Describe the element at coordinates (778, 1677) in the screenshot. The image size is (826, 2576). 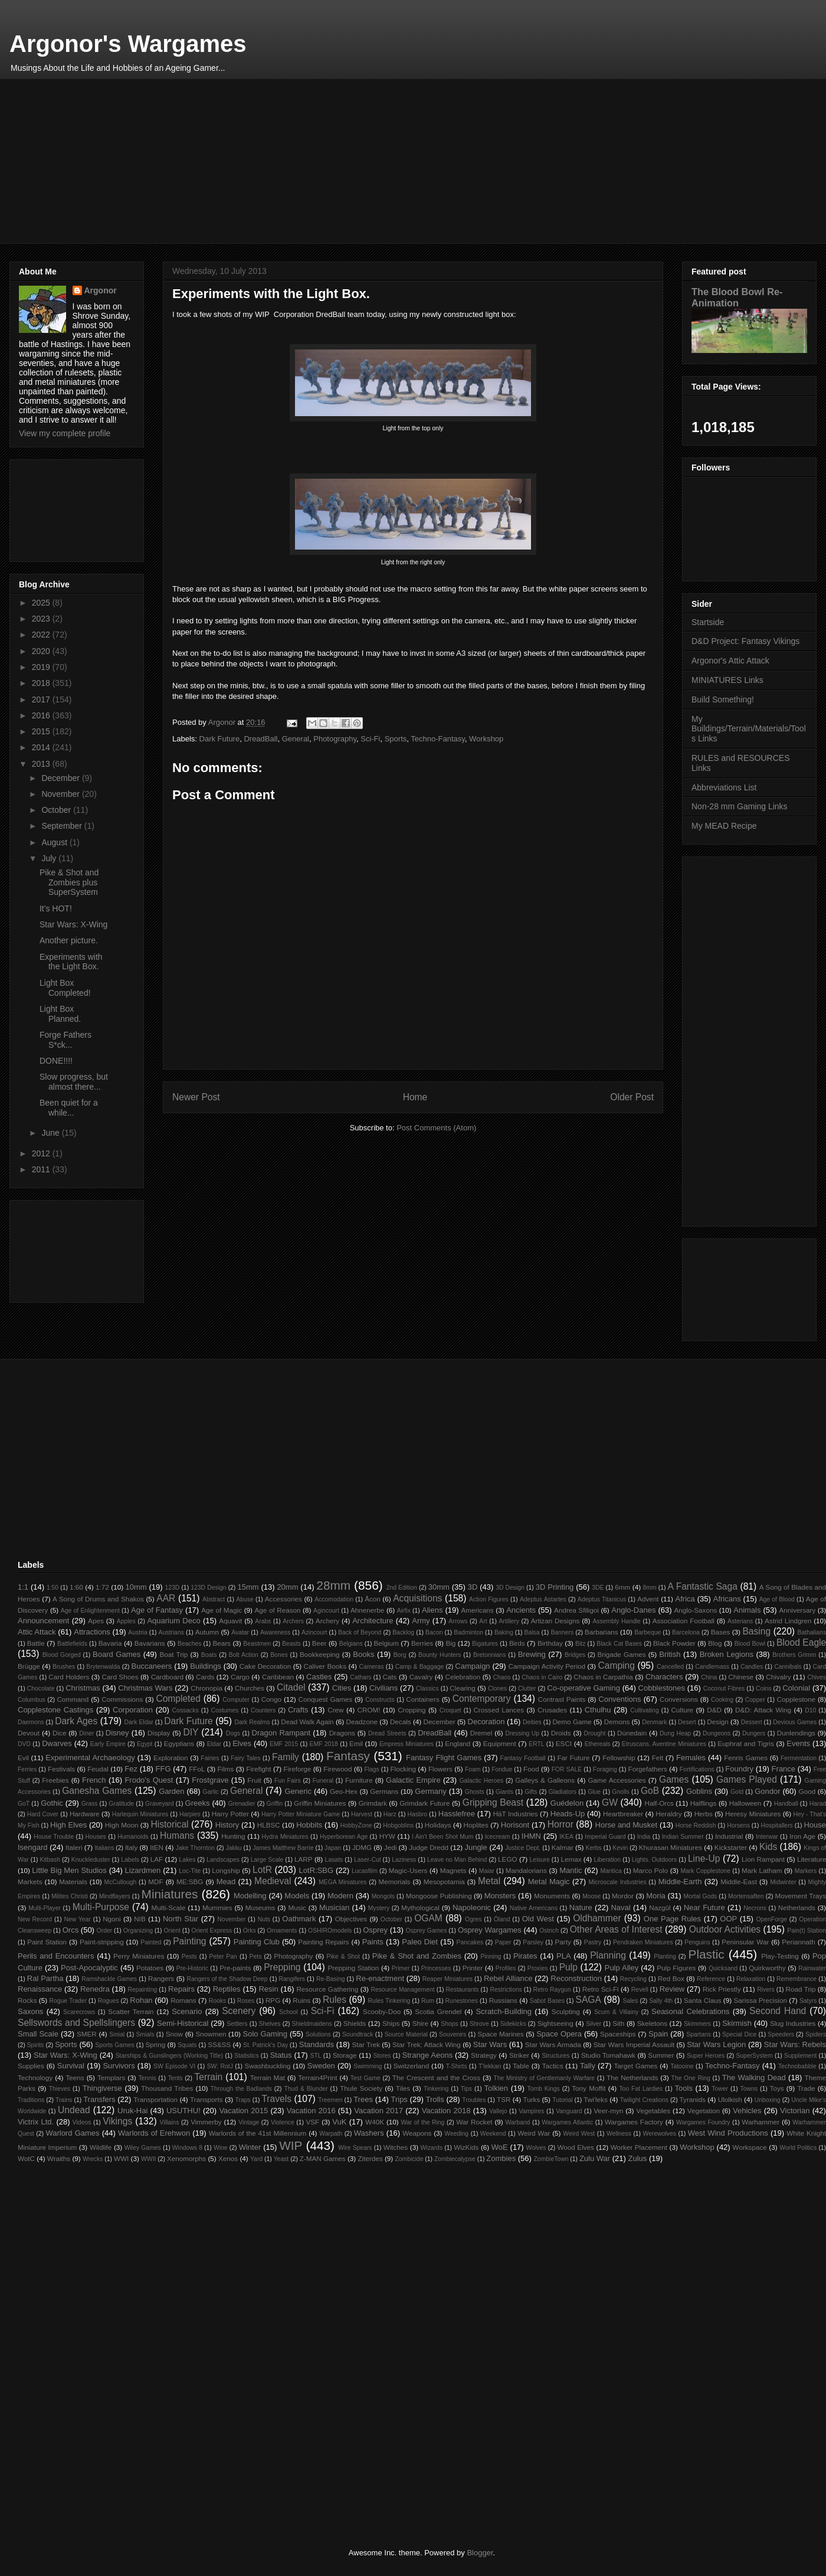
I see `Chivalry` at that location.